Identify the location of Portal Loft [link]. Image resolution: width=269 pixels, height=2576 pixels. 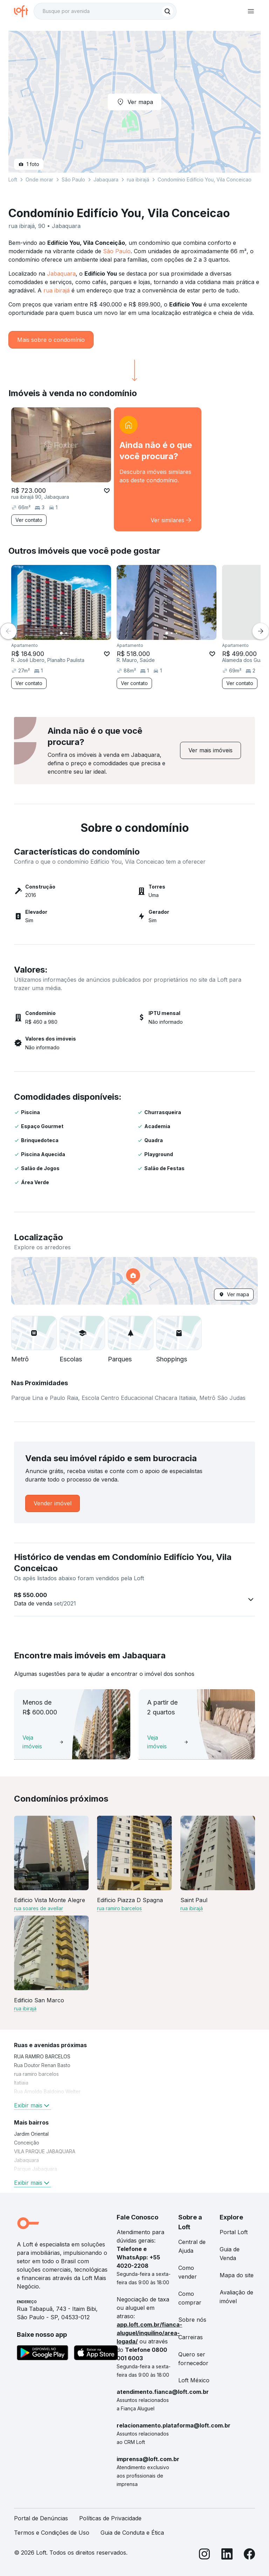
(234, 2232).